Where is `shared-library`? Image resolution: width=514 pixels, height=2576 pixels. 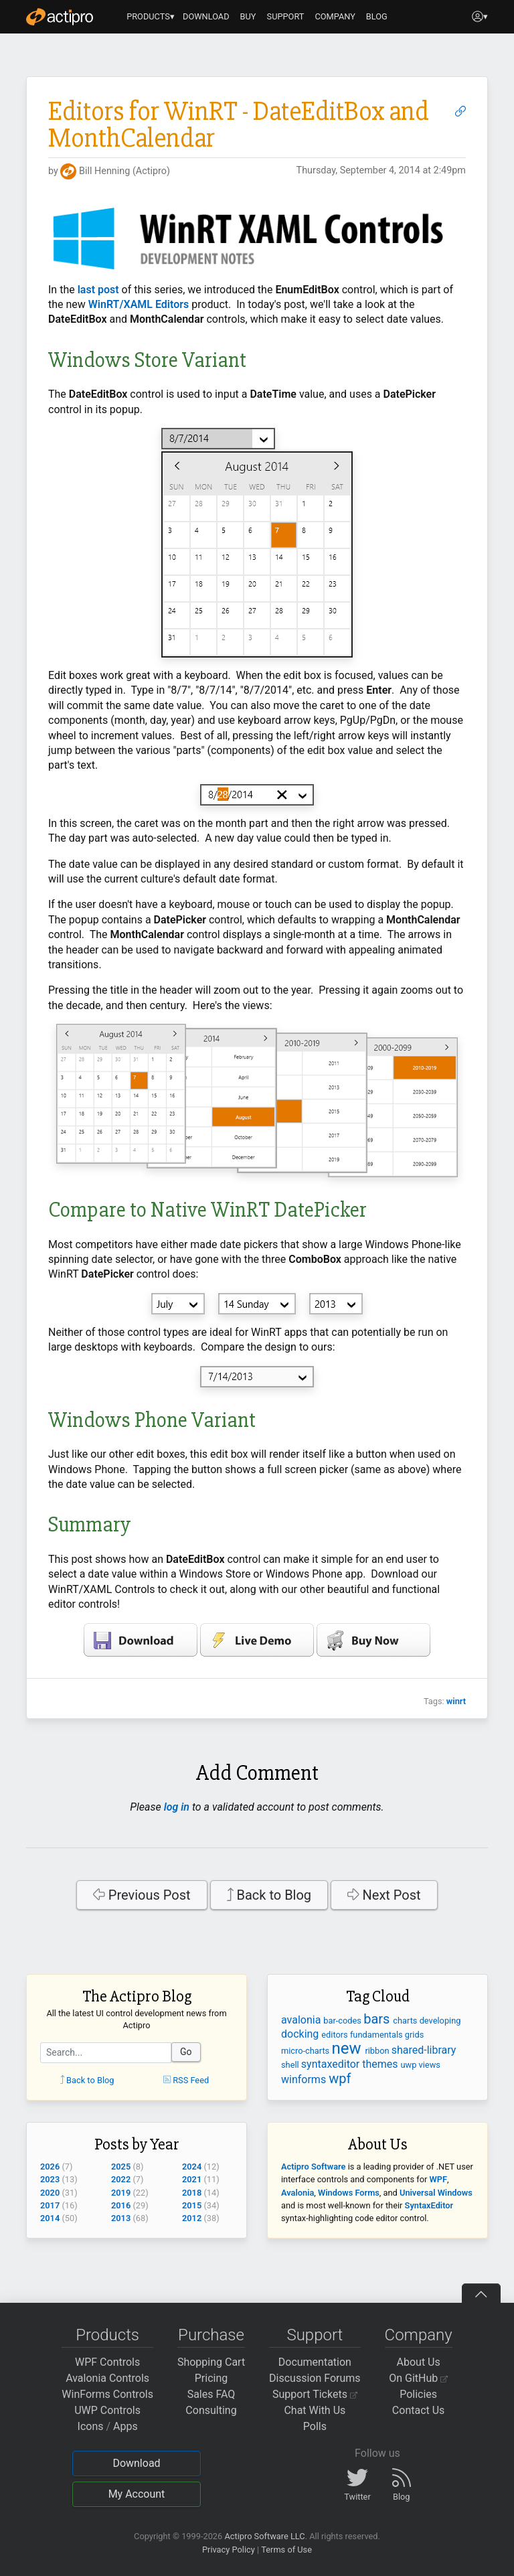
shared-library is located at coordinates (424, 2050).